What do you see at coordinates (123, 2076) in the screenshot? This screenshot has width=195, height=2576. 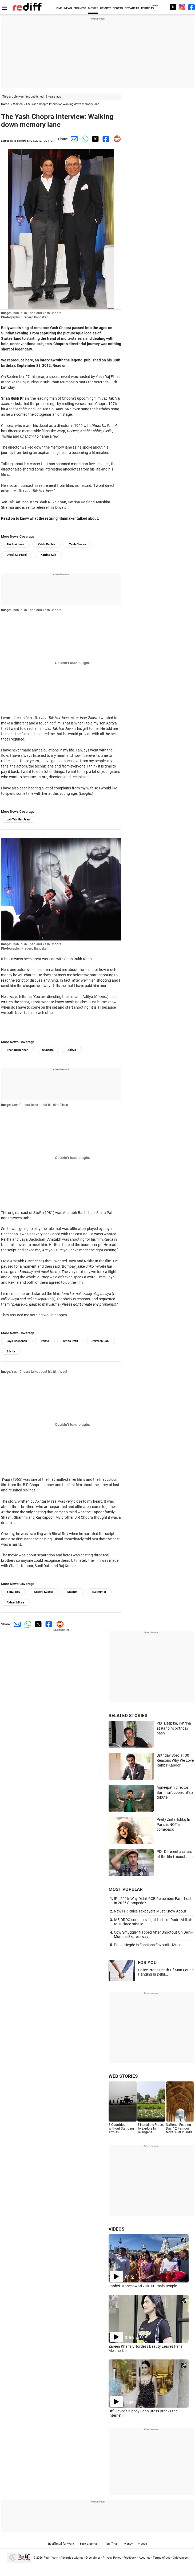 I see `WEB STORIES` at bounding box center [123, 2076].